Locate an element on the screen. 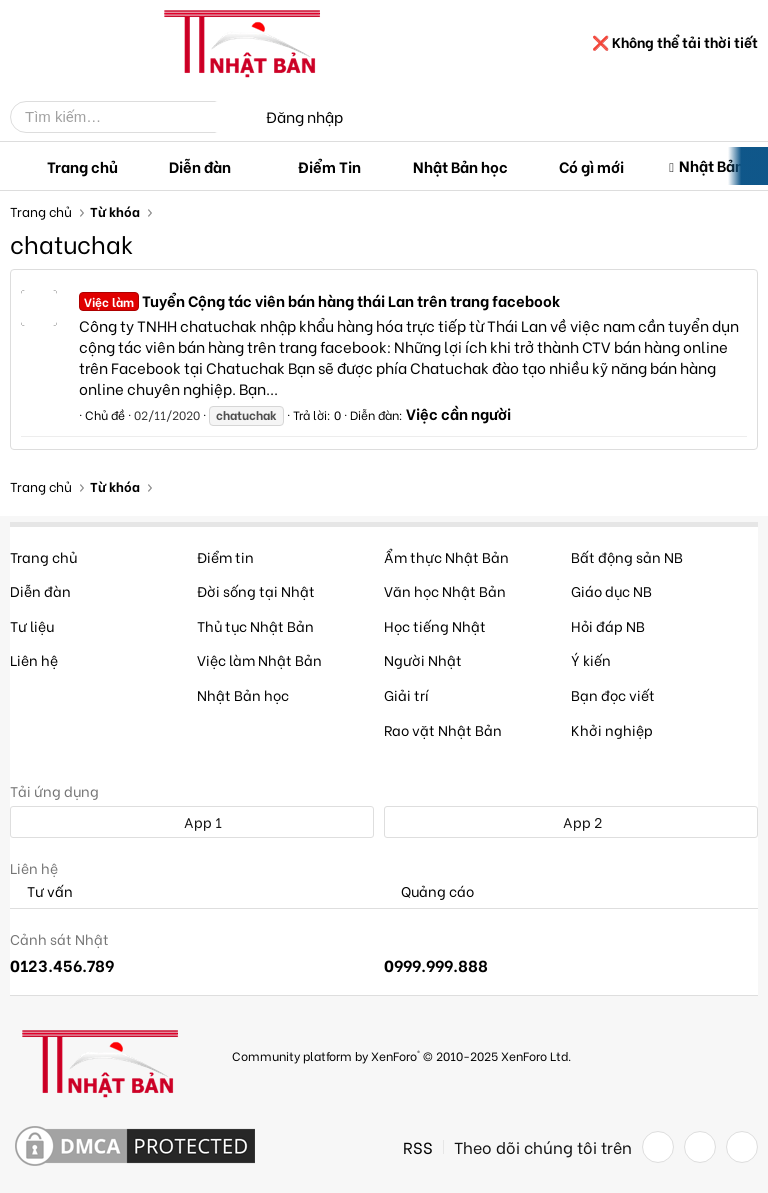  Việc làm Nhật Bản is located at coordinates (259, 659).